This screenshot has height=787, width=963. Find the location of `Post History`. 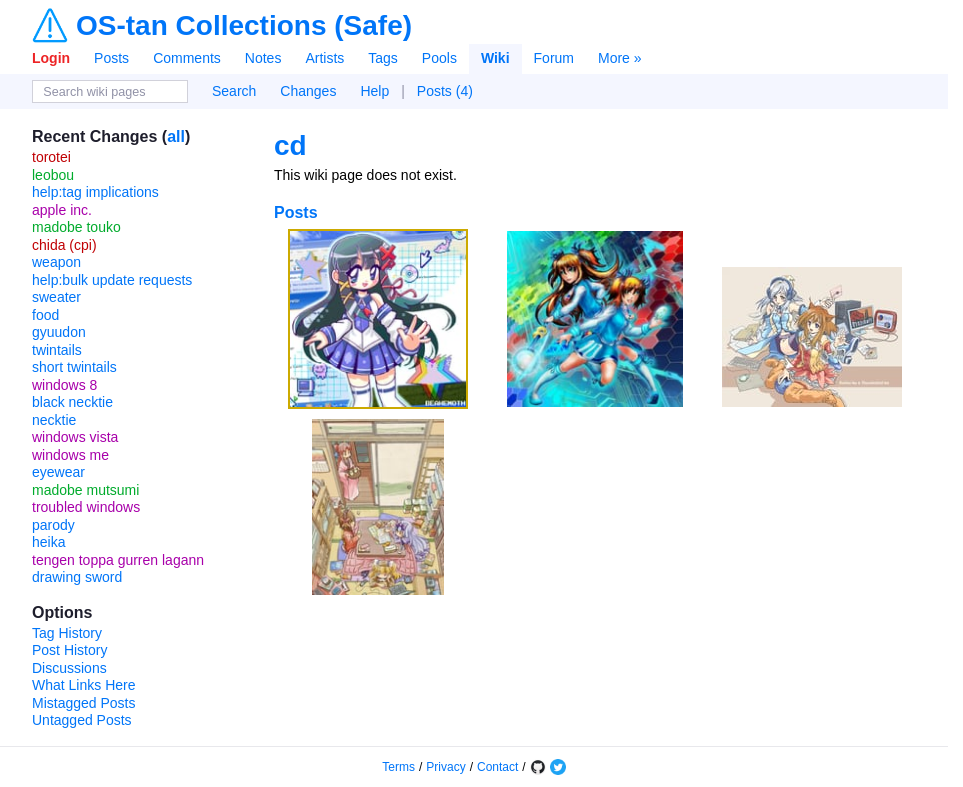

Post History is located at coordinates (69, 650).